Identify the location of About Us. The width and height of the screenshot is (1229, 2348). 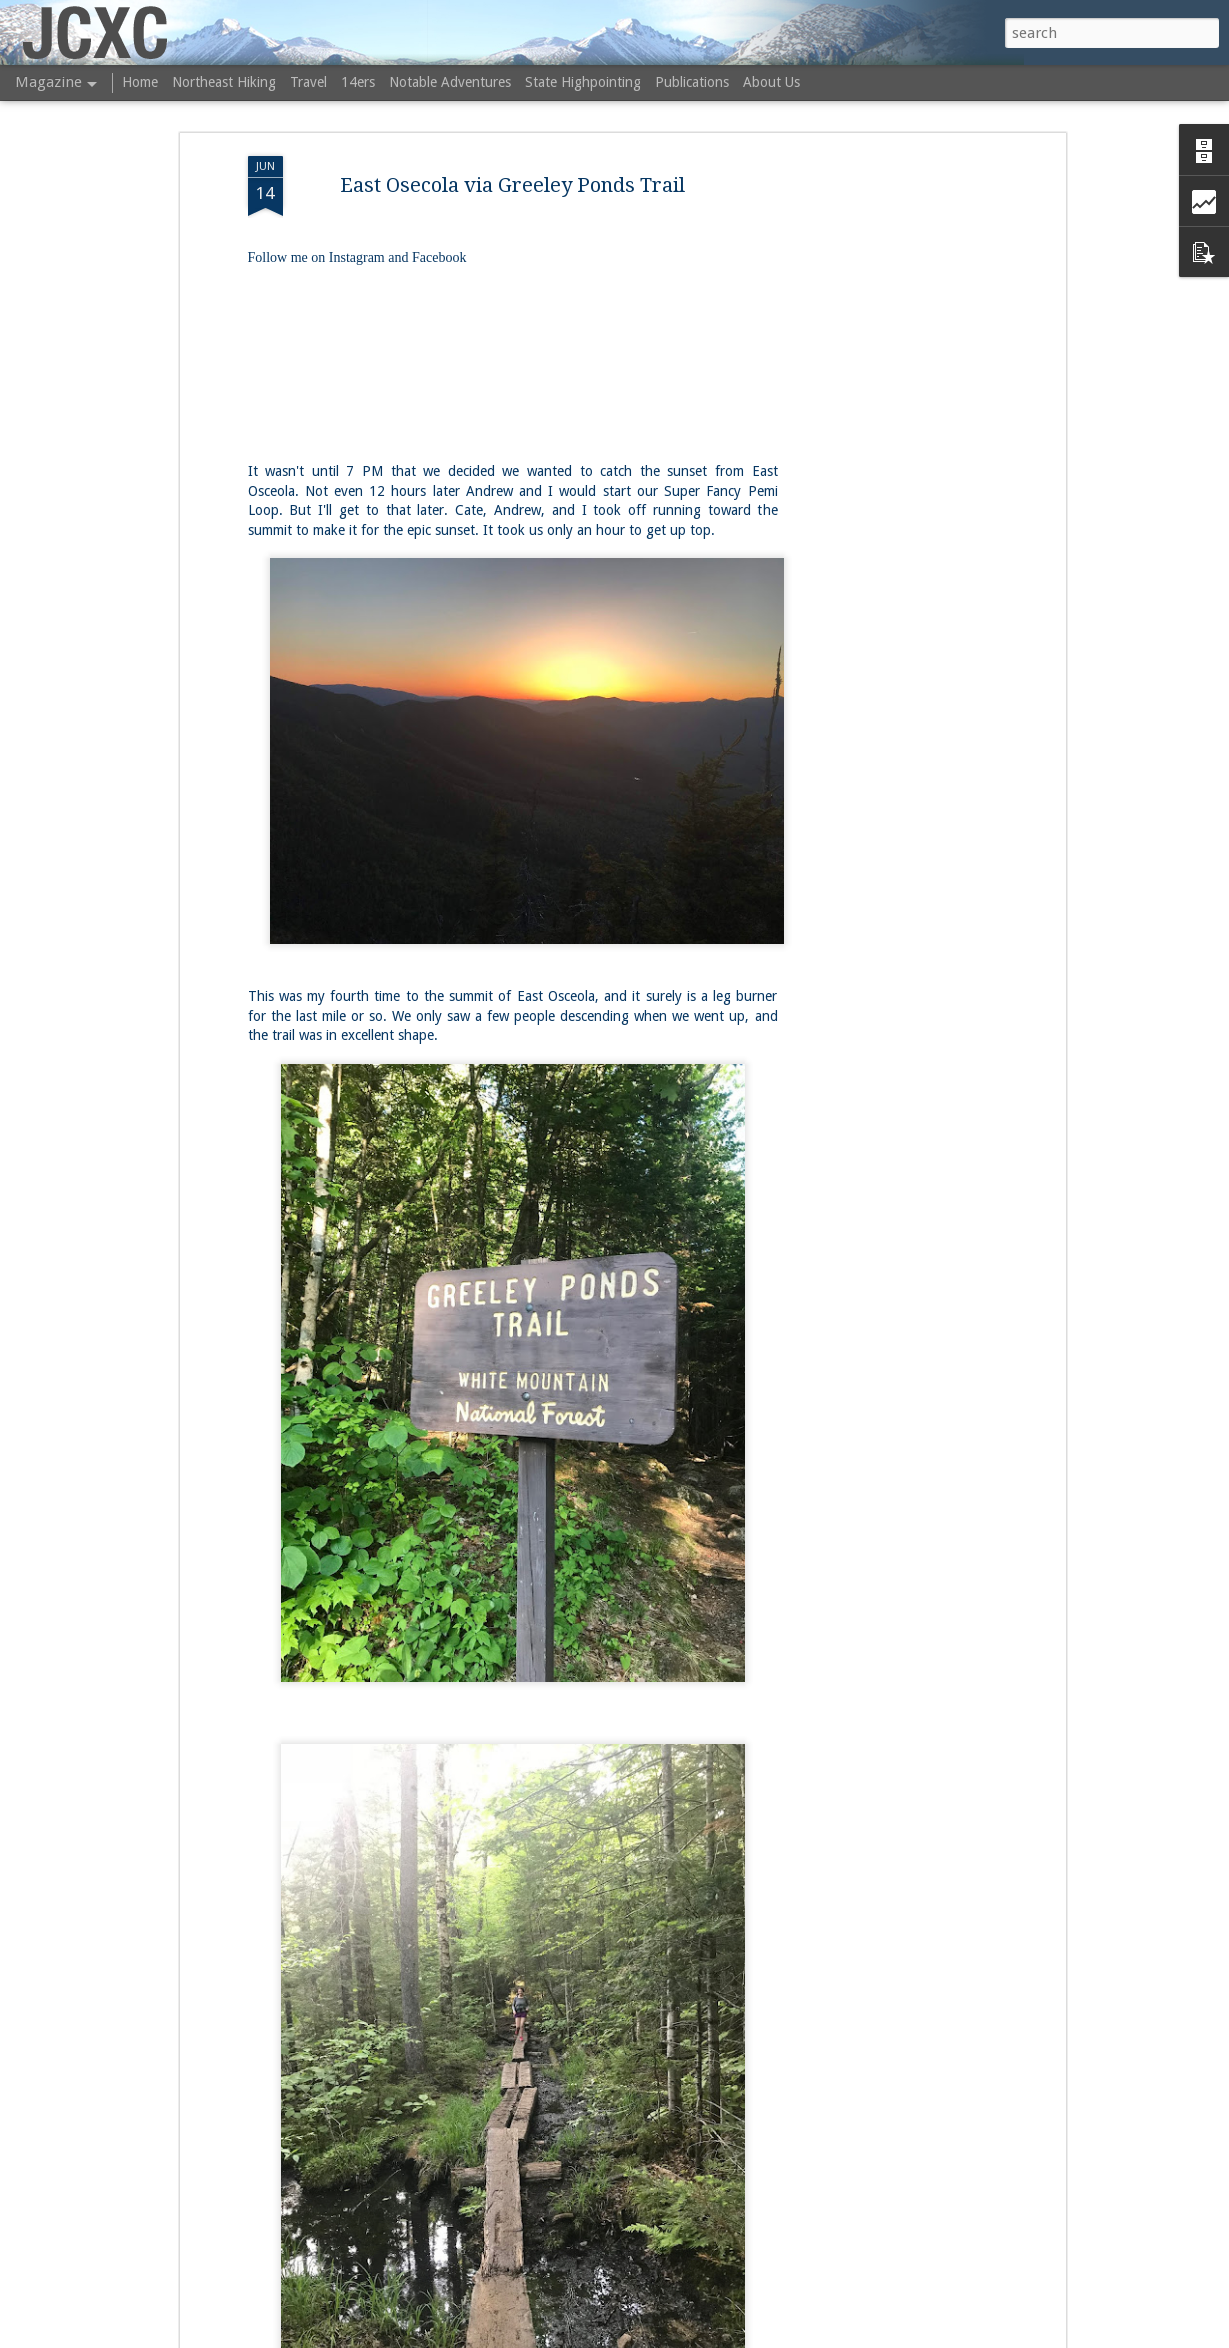
(771, 82).